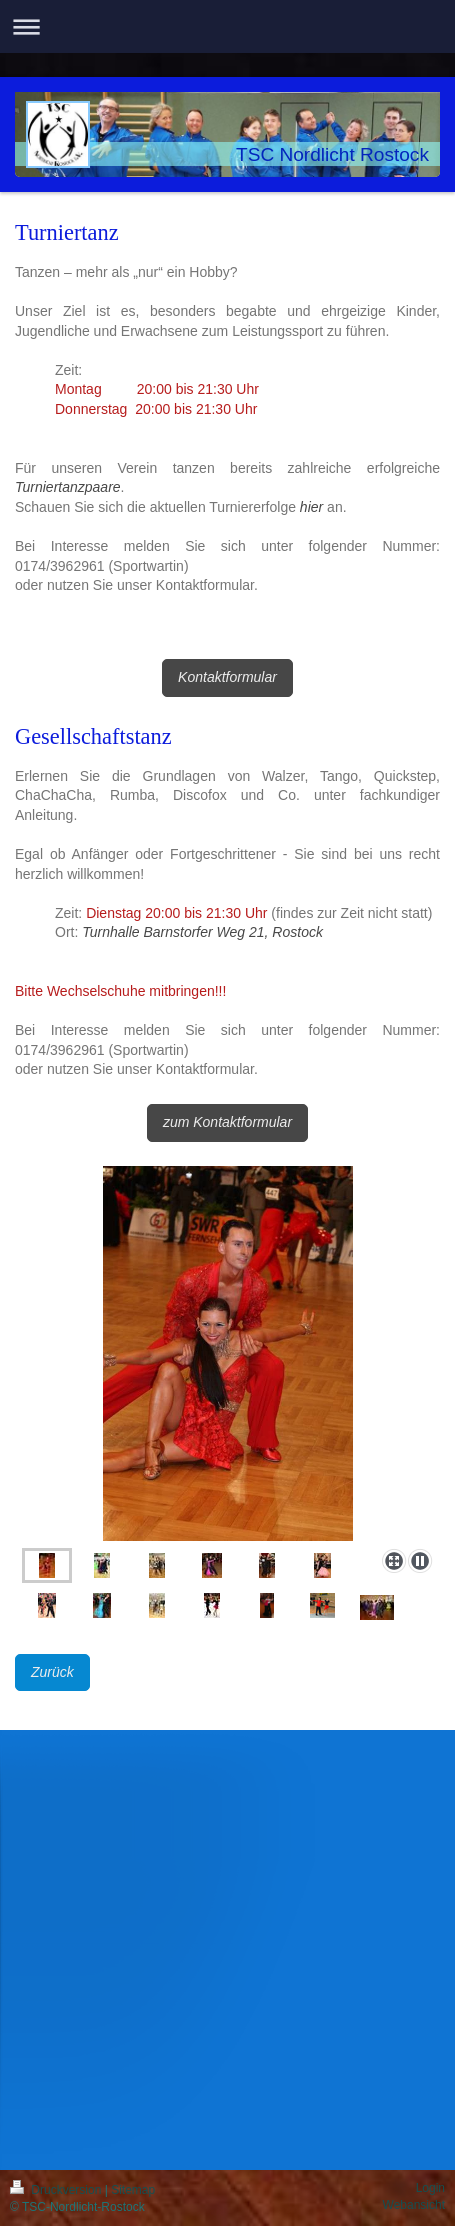 The height and width of the screenshot is (2226, 455). I want to click on Turnhalle Barnstorfer Weg 21, Rostock, so click(202, 932).